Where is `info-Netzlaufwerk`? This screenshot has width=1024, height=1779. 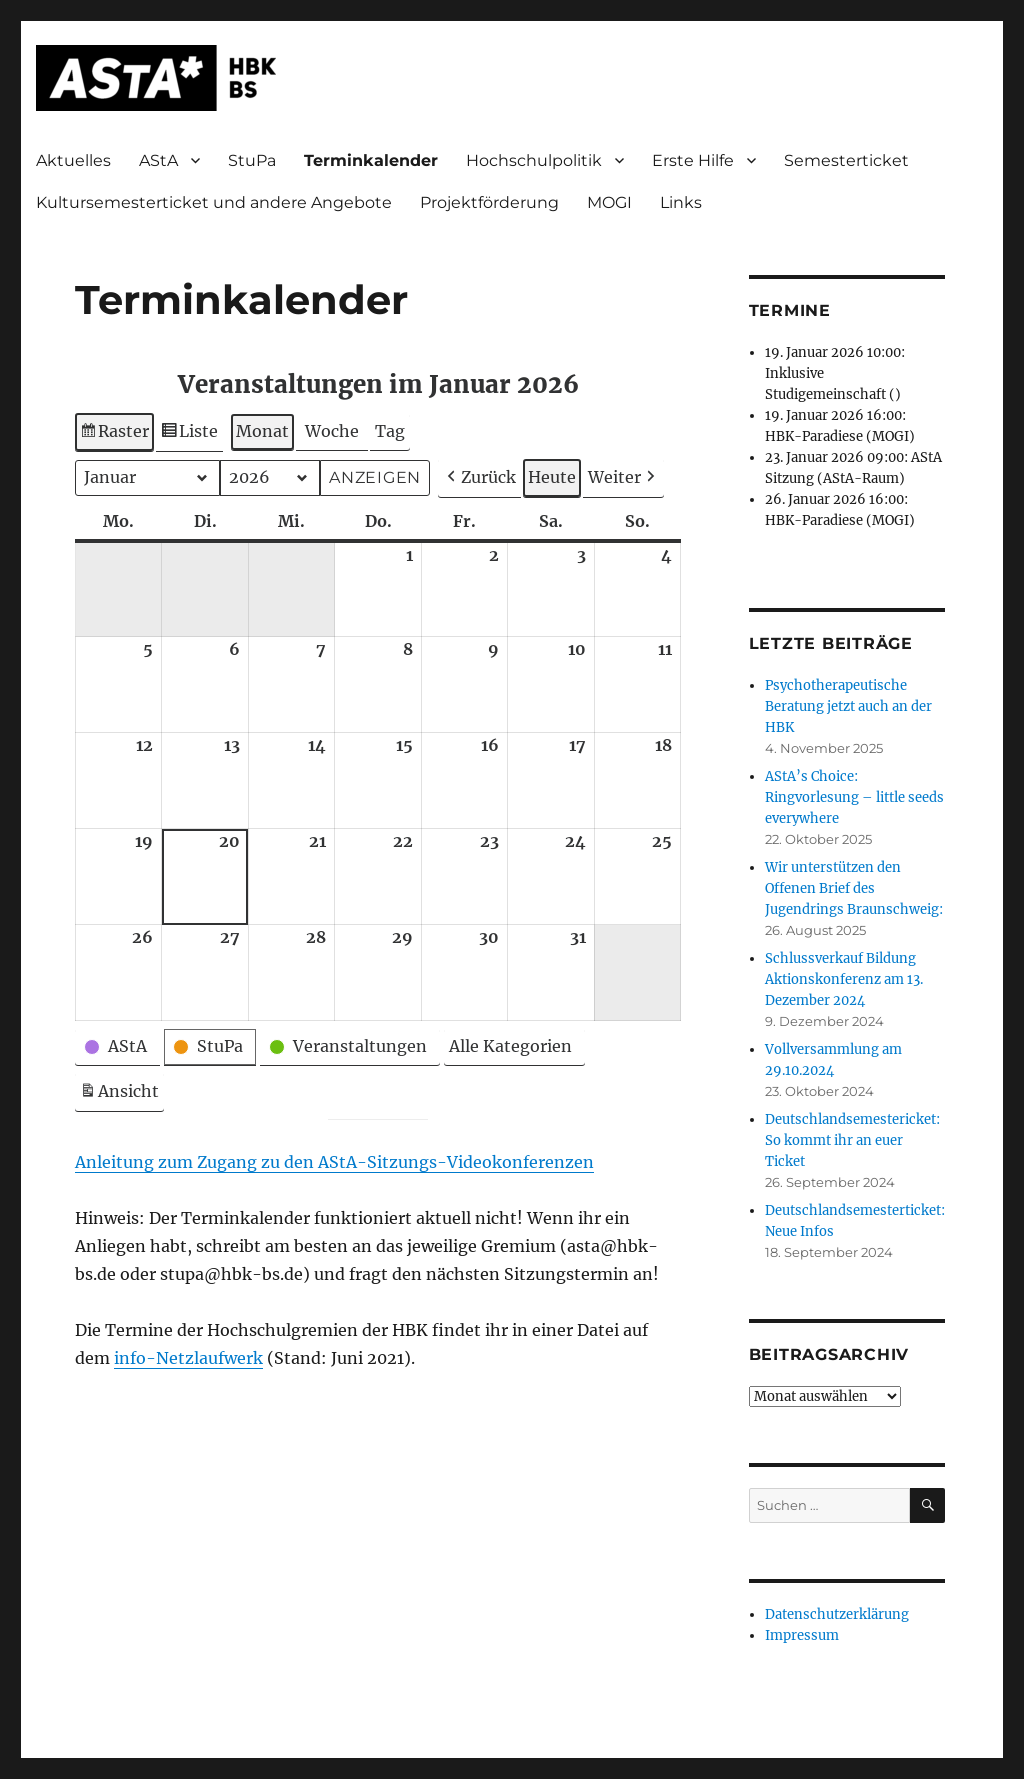 info-Netzlaufwerk is located at coordinates (188, 1358).